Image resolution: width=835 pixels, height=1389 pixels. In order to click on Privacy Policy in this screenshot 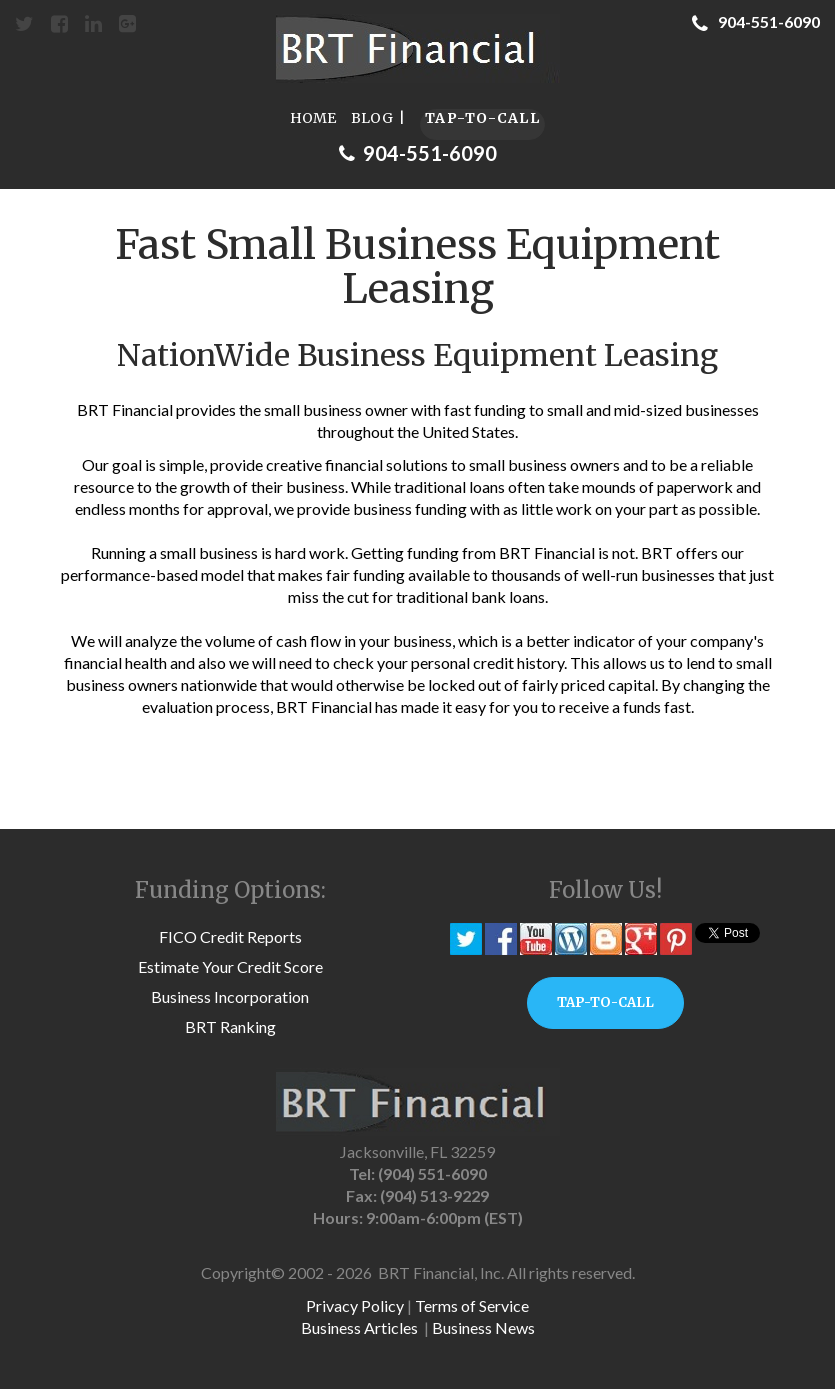, I will do `click(355, 1305)`.